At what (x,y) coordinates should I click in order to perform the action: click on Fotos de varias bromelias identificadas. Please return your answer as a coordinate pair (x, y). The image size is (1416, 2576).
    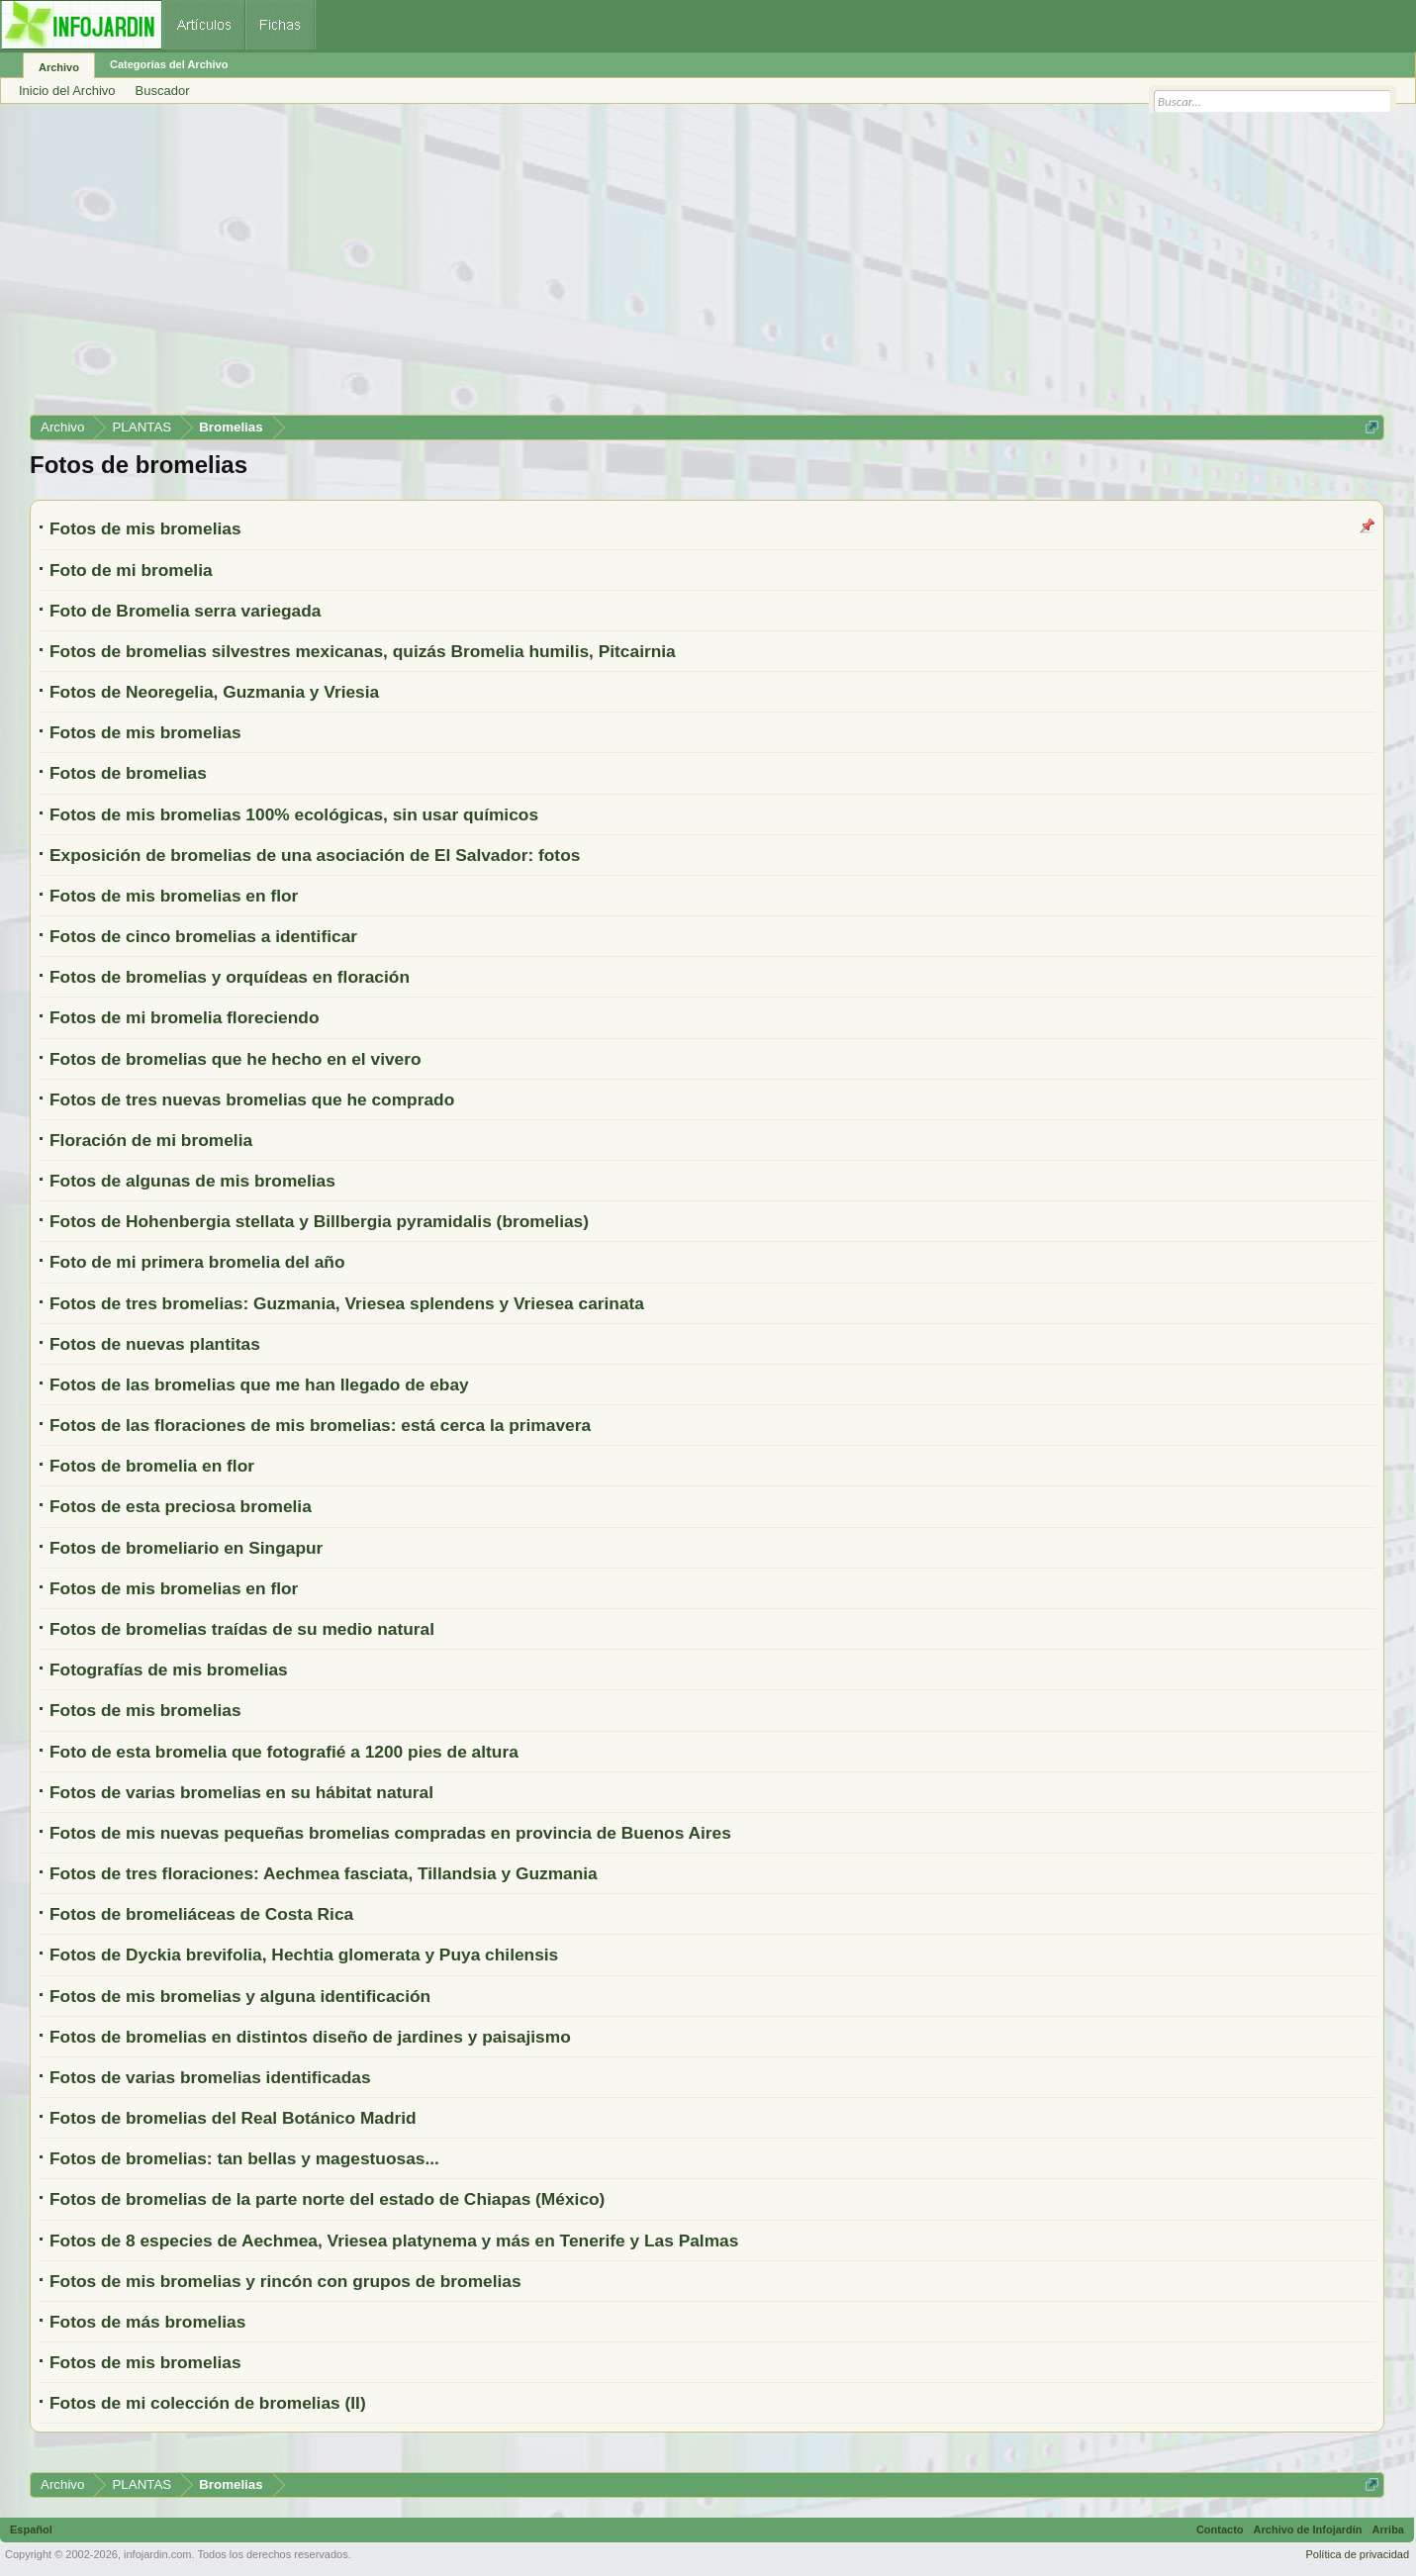
    Looking at the image, I should click on (210, 2077).